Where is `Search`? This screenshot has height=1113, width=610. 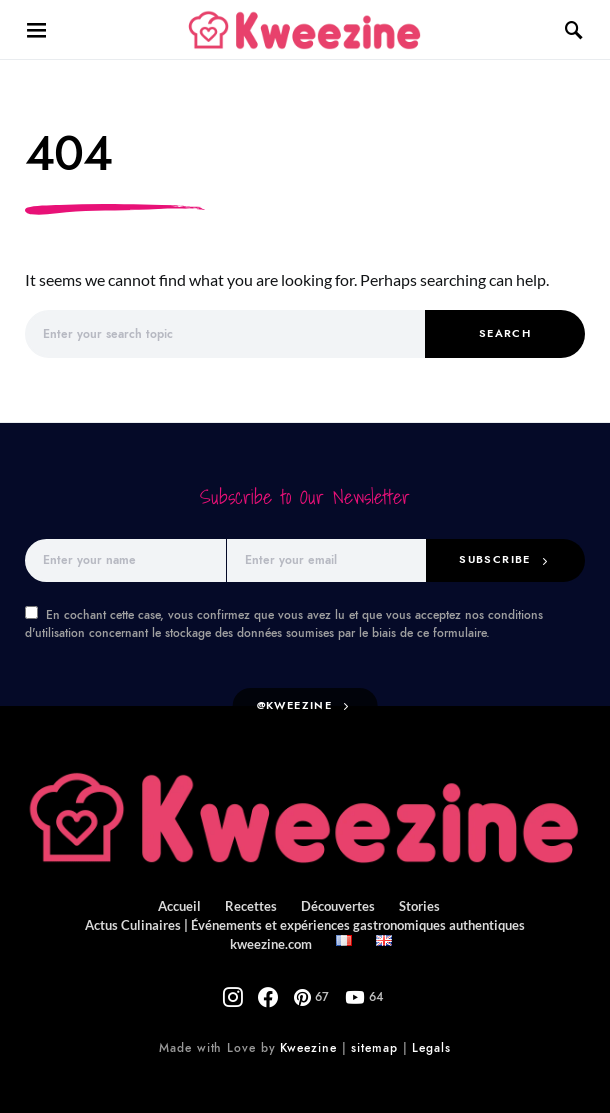 Search is located at coordinates (505, 334).